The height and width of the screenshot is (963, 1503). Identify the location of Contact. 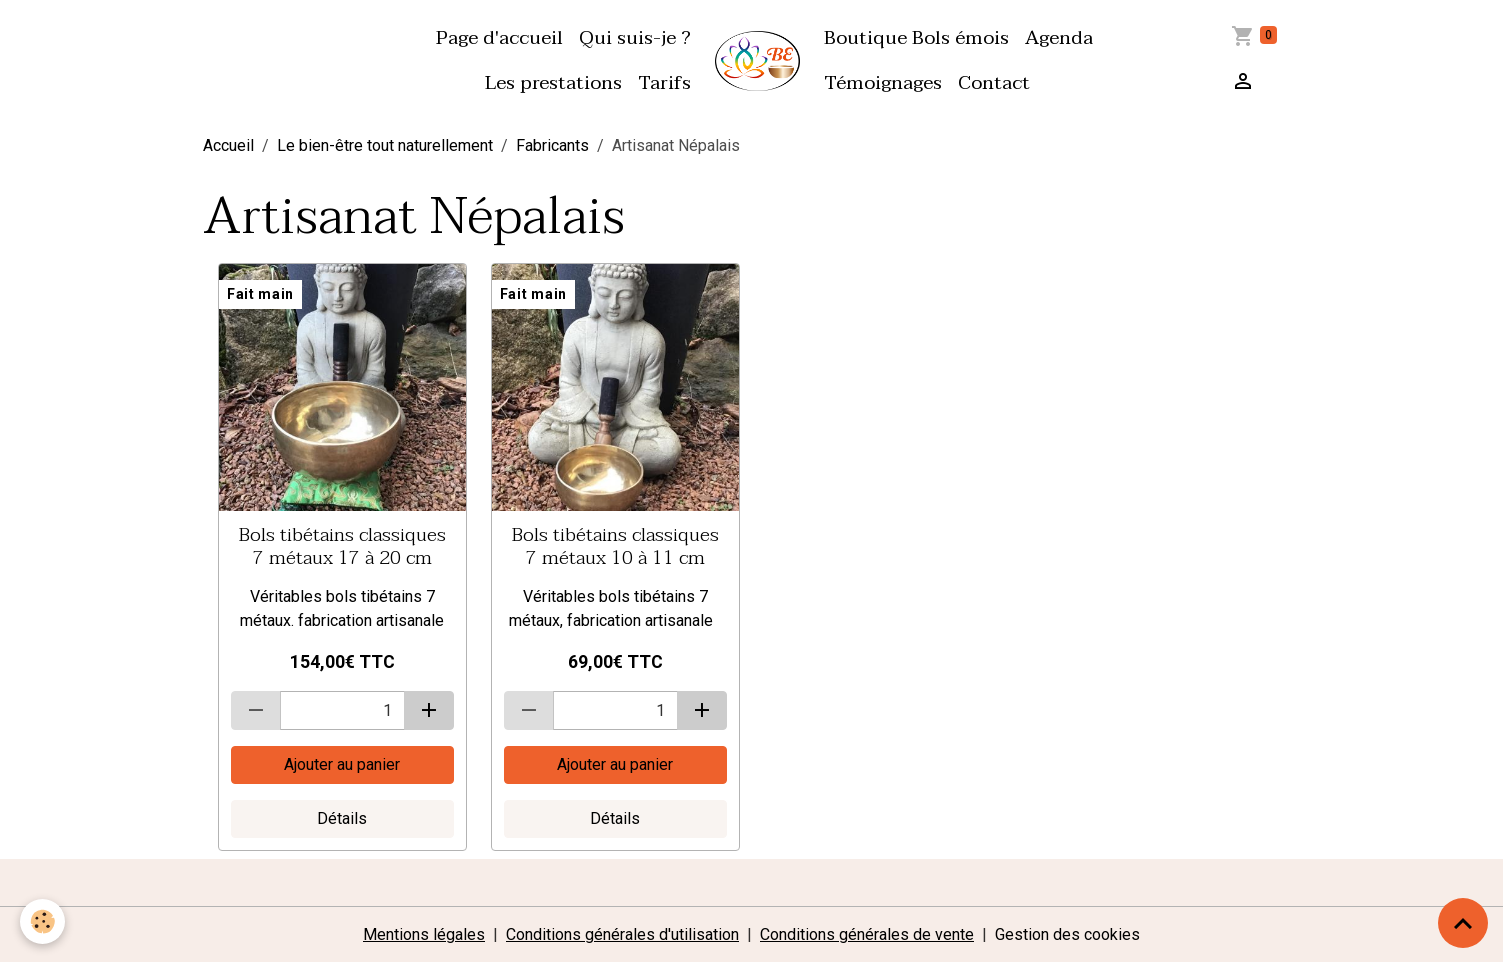
(994, 82).